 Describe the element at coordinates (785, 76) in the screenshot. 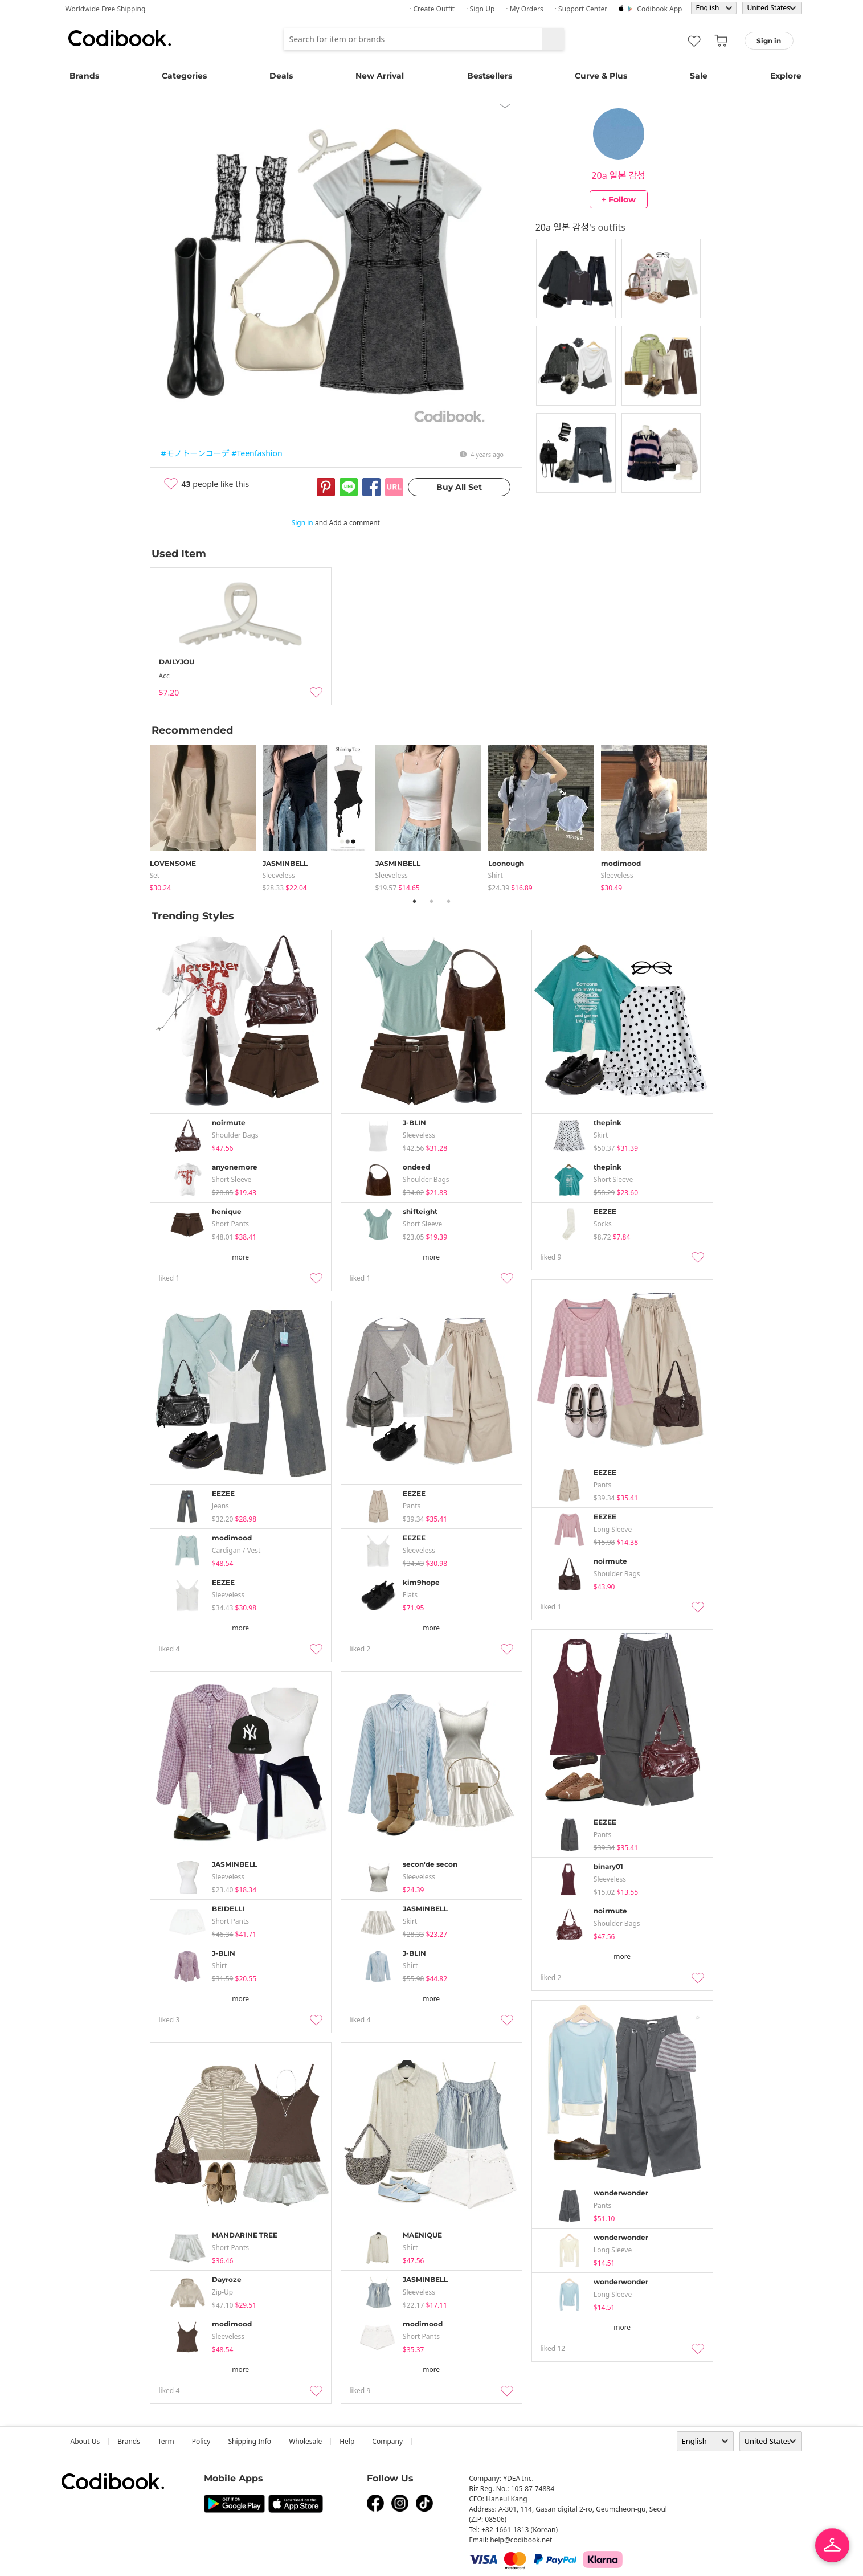

I see `Explore` at that location.